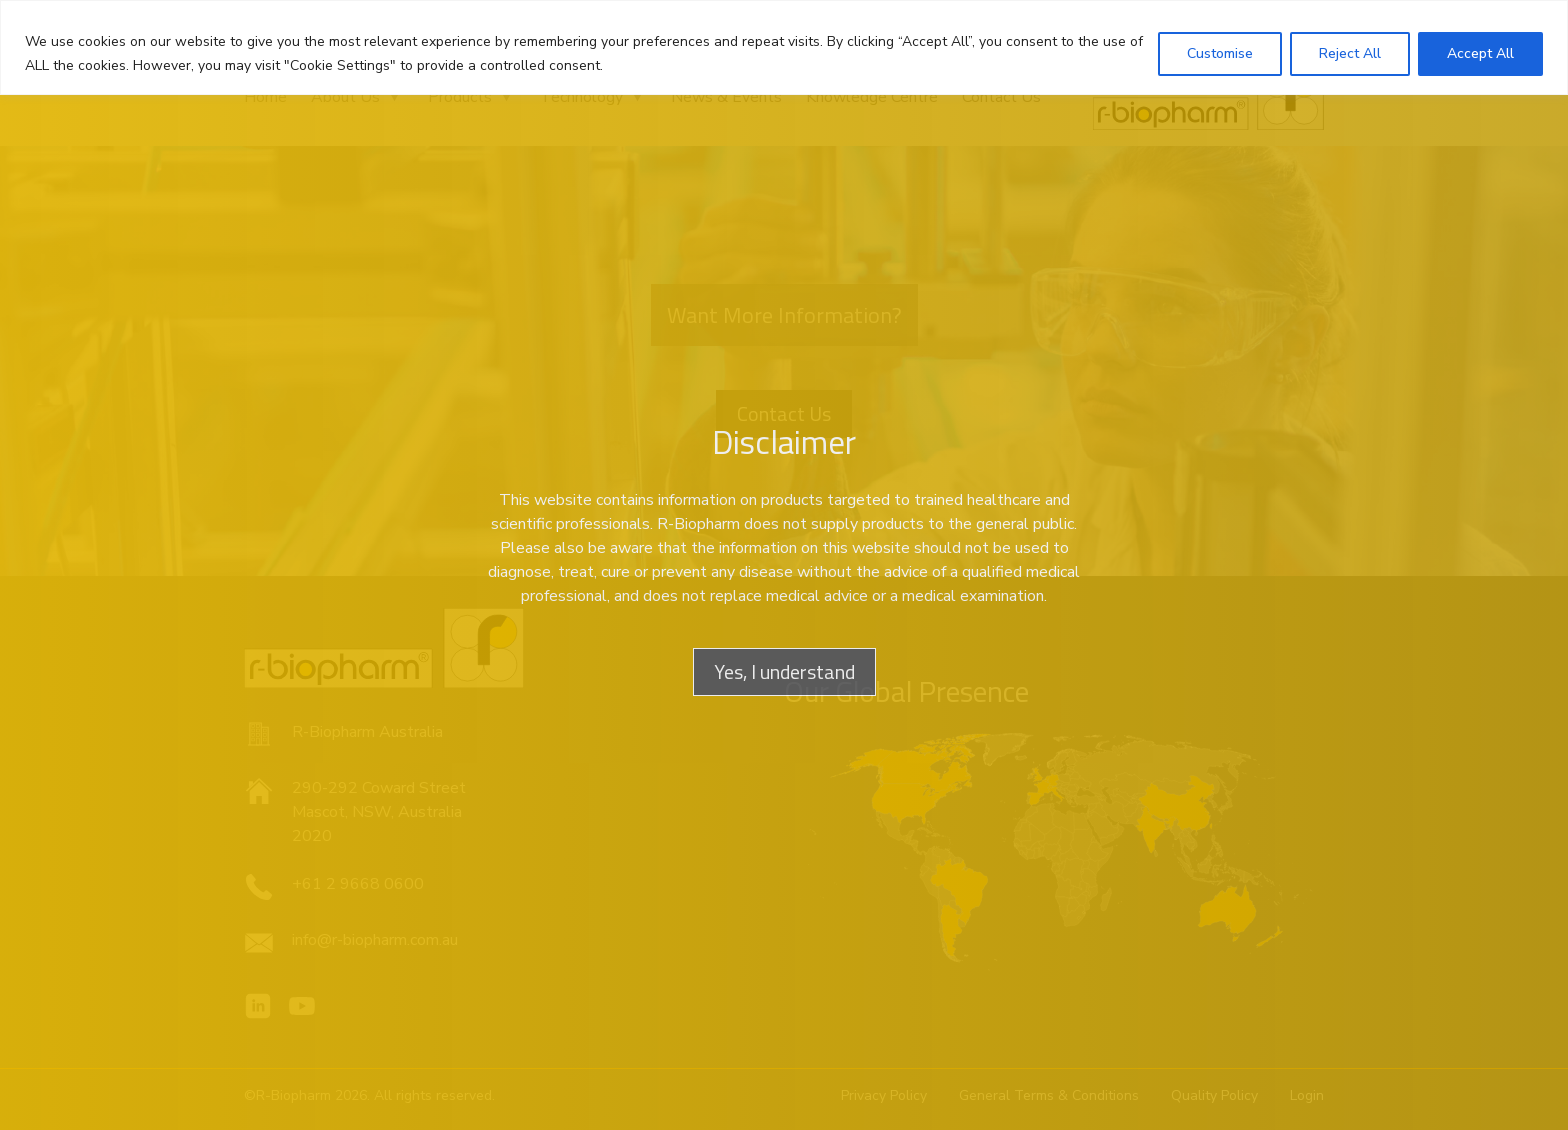 Image resolution: width=1568 pixels, height=1130 pixels. I want to click on Yes, I understand, so click(784, 671).